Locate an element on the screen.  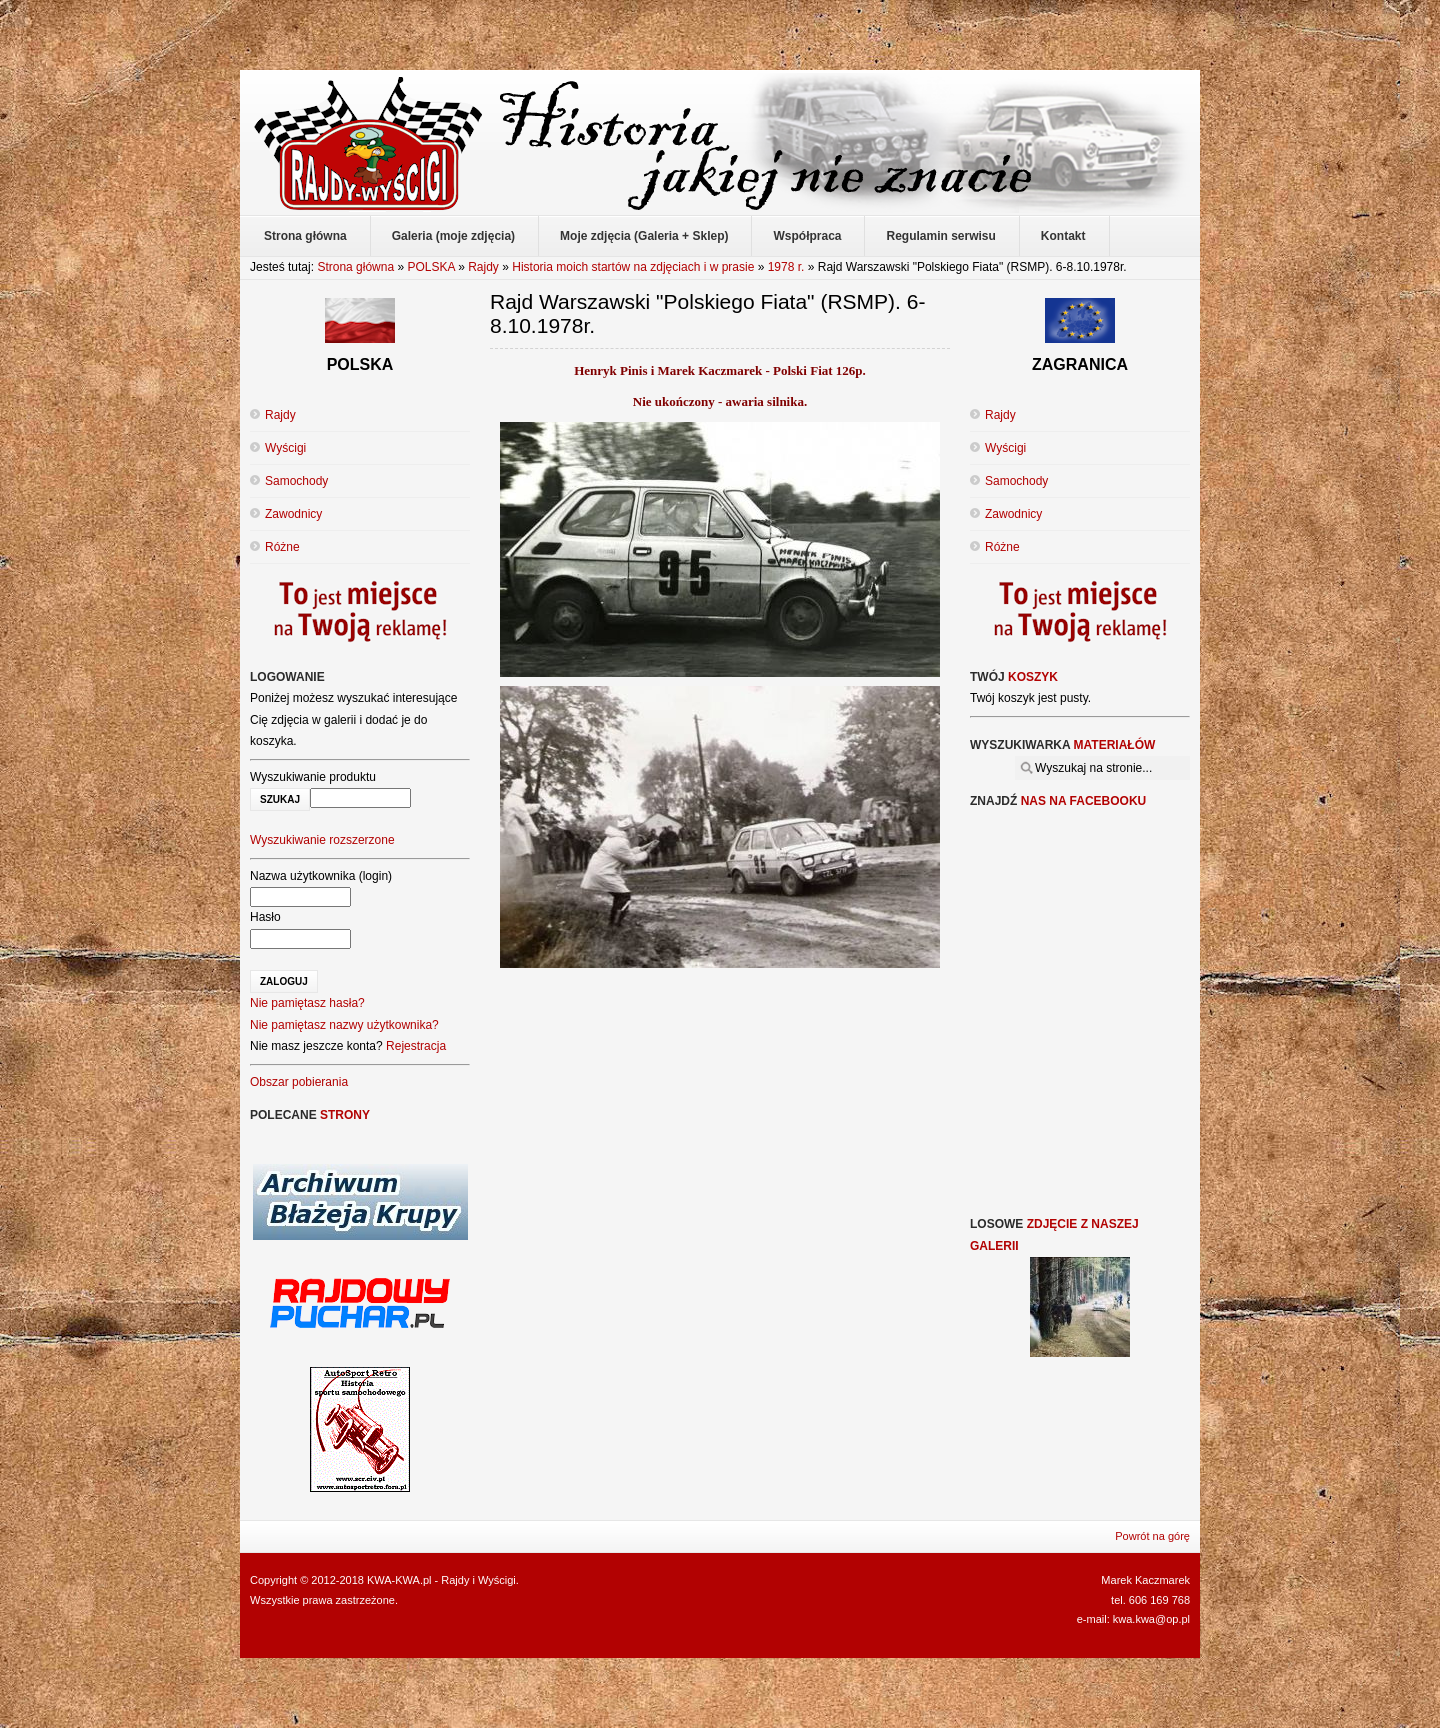
Powrót na górę is located at coordinates (1152, 1536).